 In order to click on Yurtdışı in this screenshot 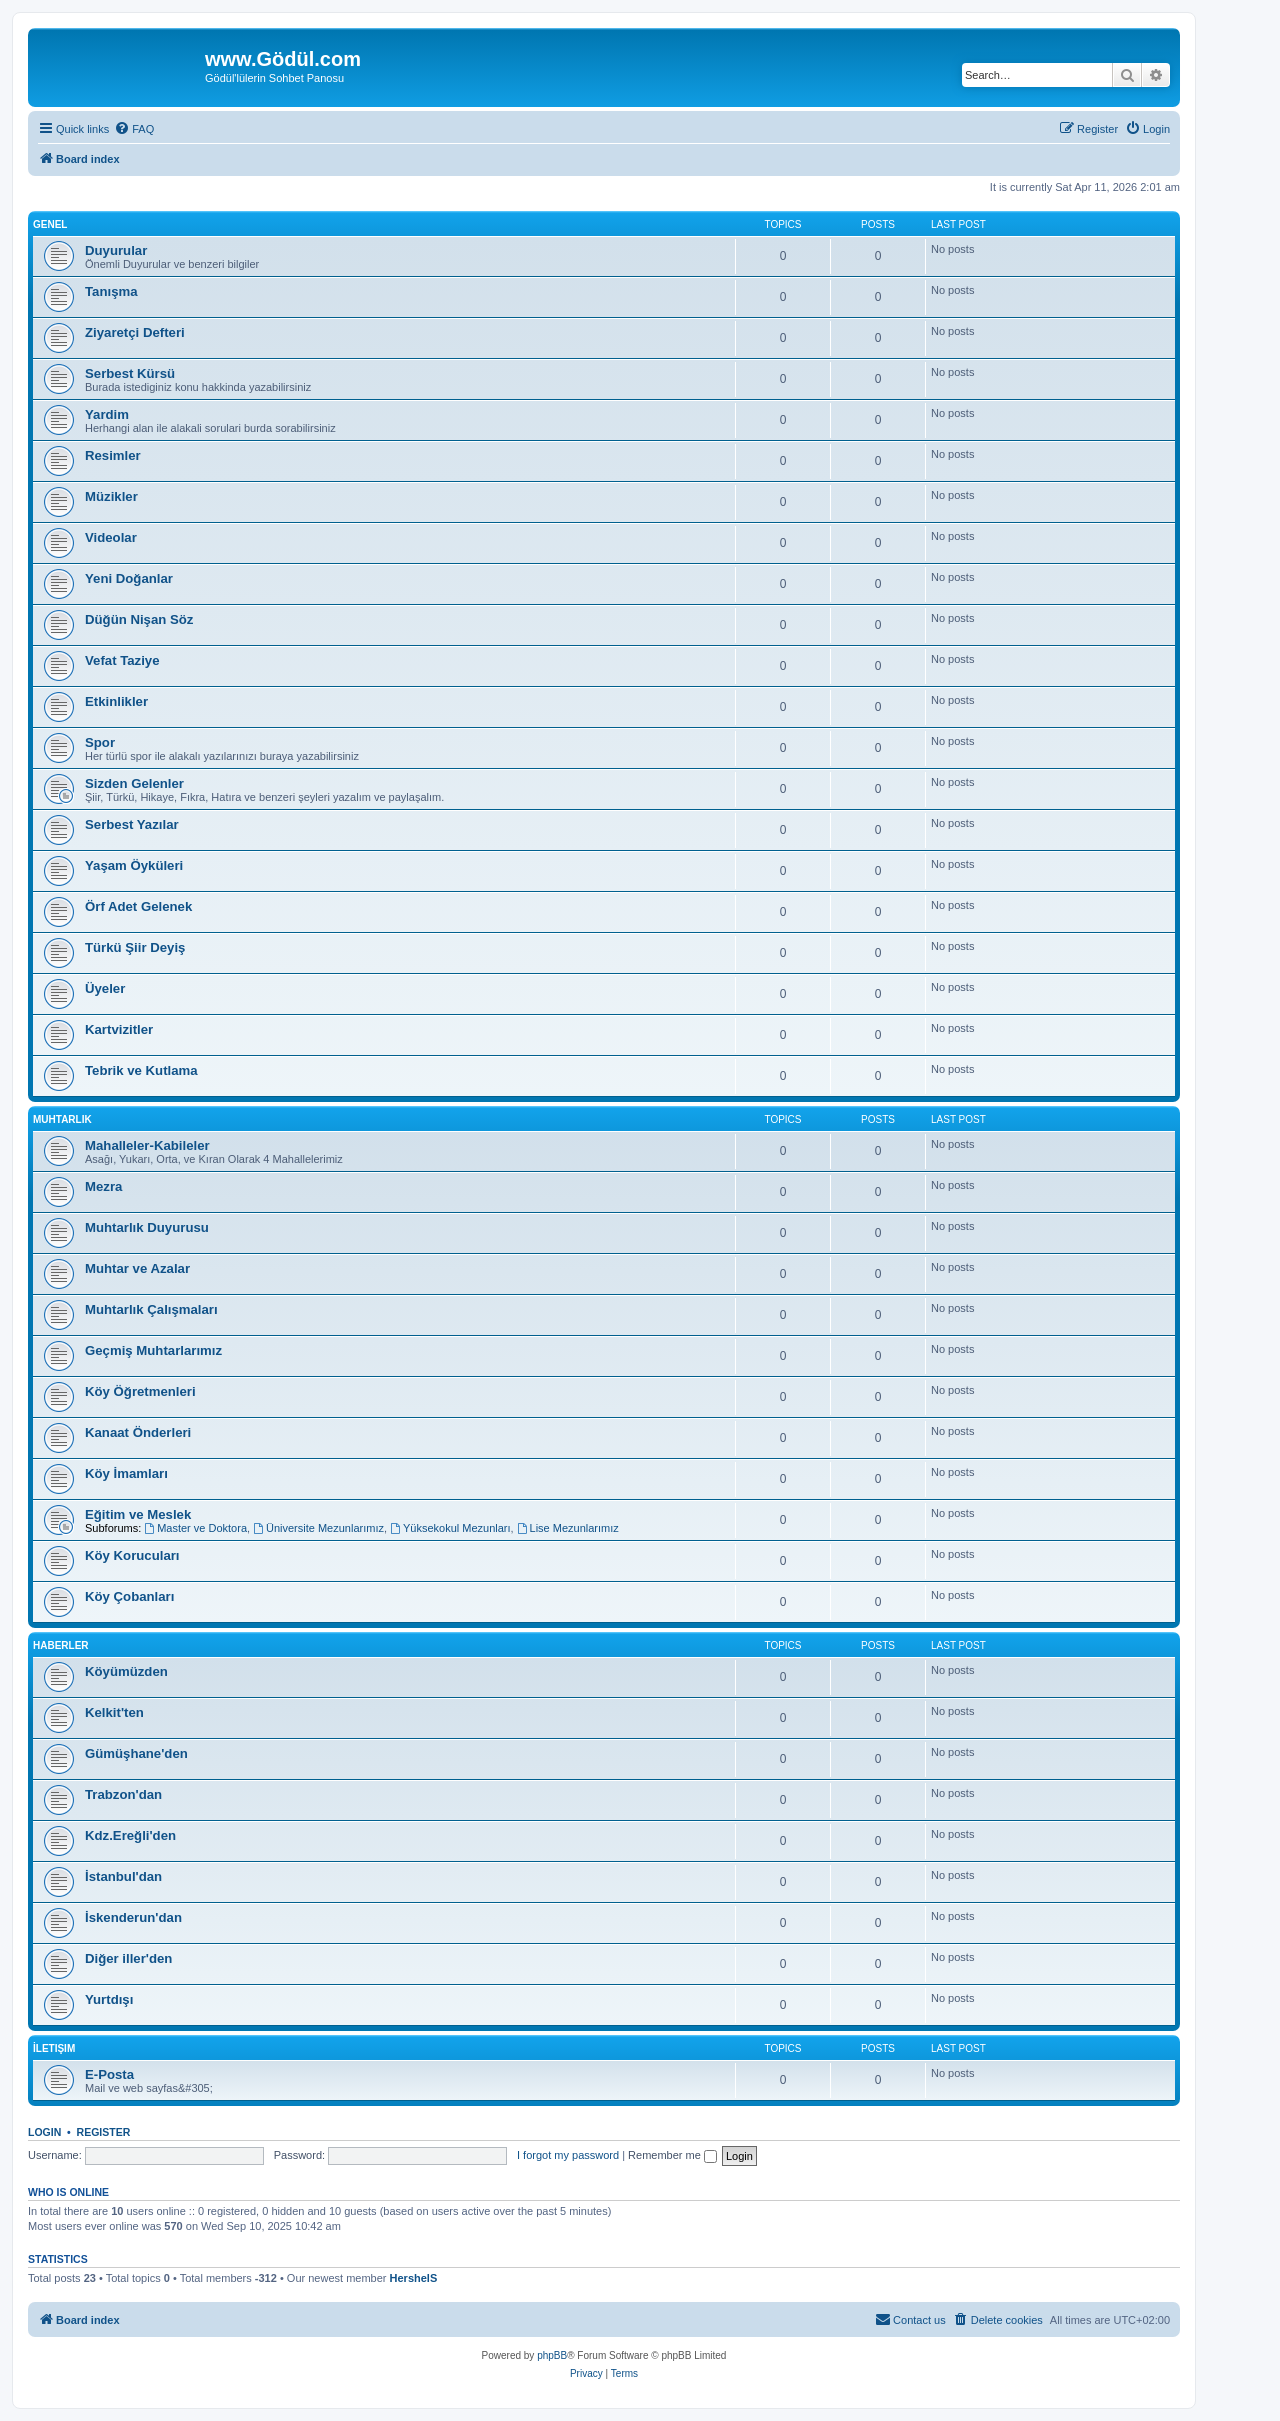, I will do `click(109, 1999)`.